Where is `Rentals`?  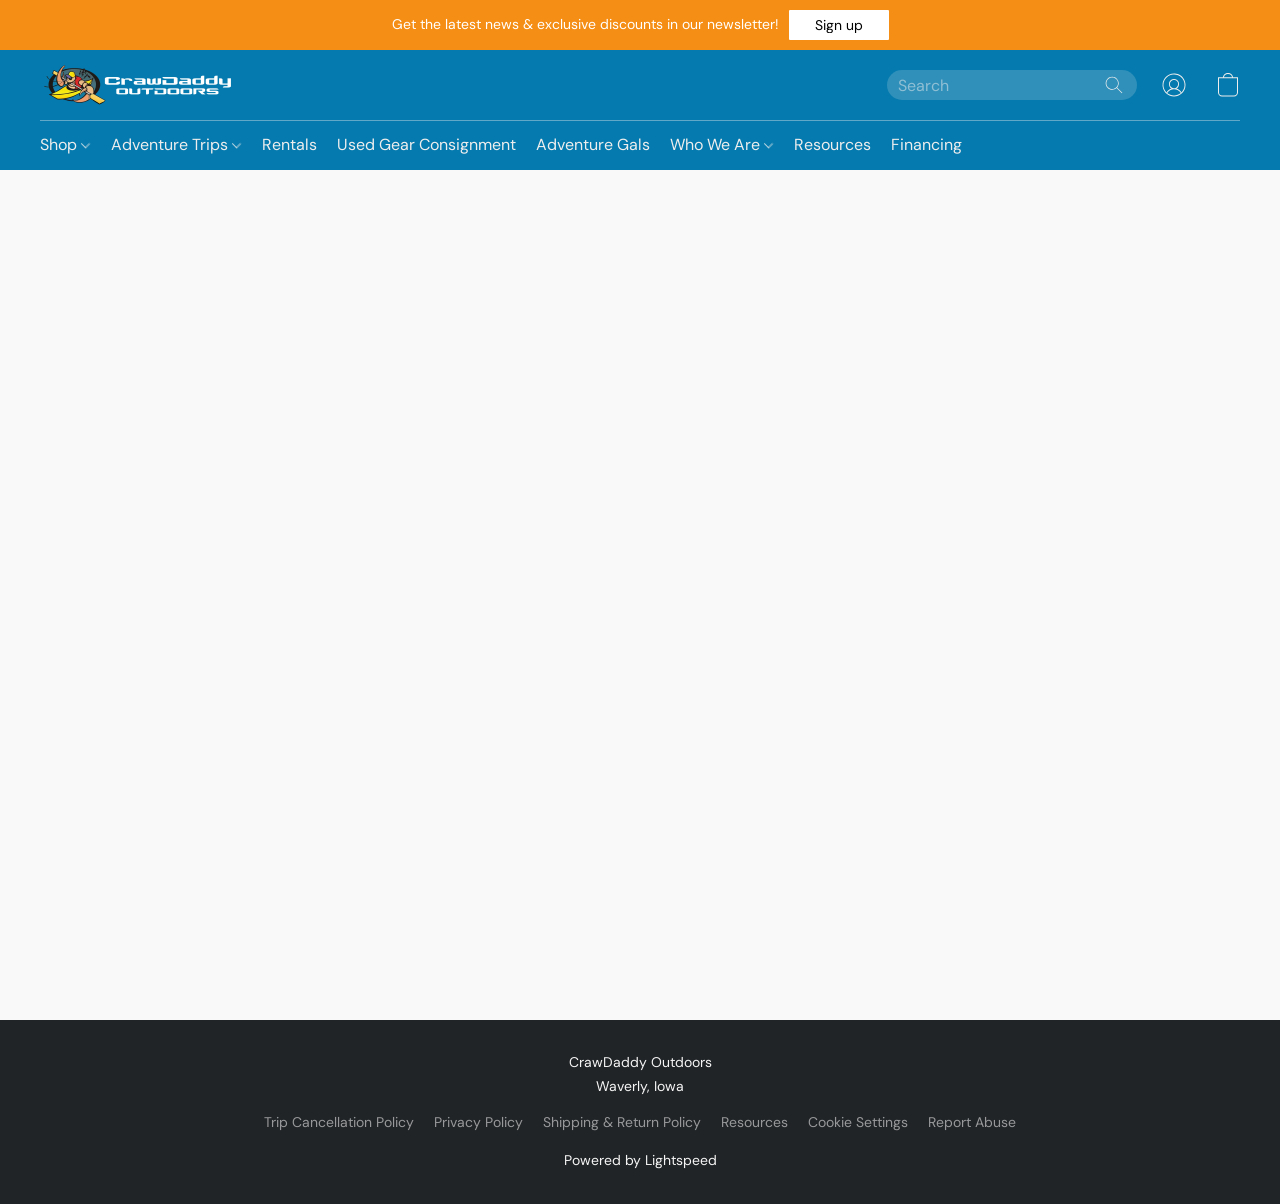 Rentals is located at coordinates (289, 144).